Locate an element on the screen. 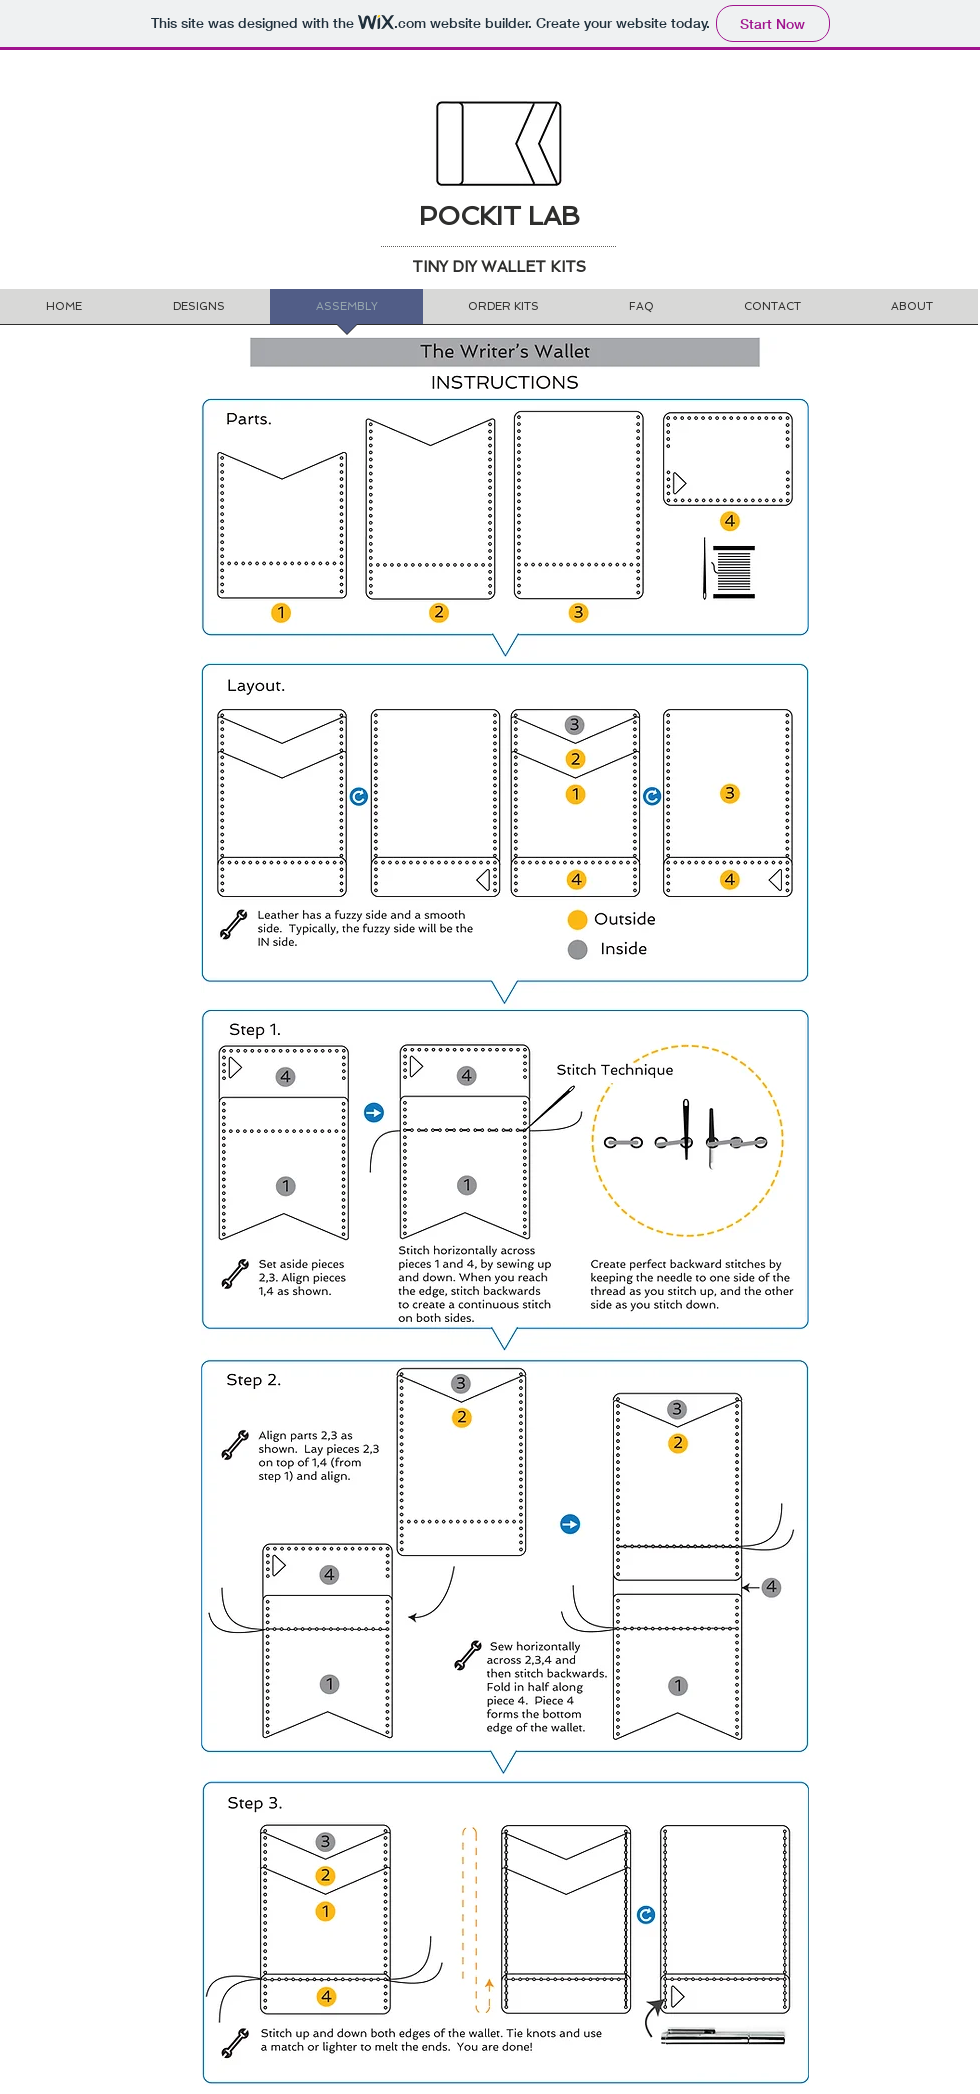 The height and width of the screenshot is (2094, 980). POCKIT is located at coordinates (470, 216).